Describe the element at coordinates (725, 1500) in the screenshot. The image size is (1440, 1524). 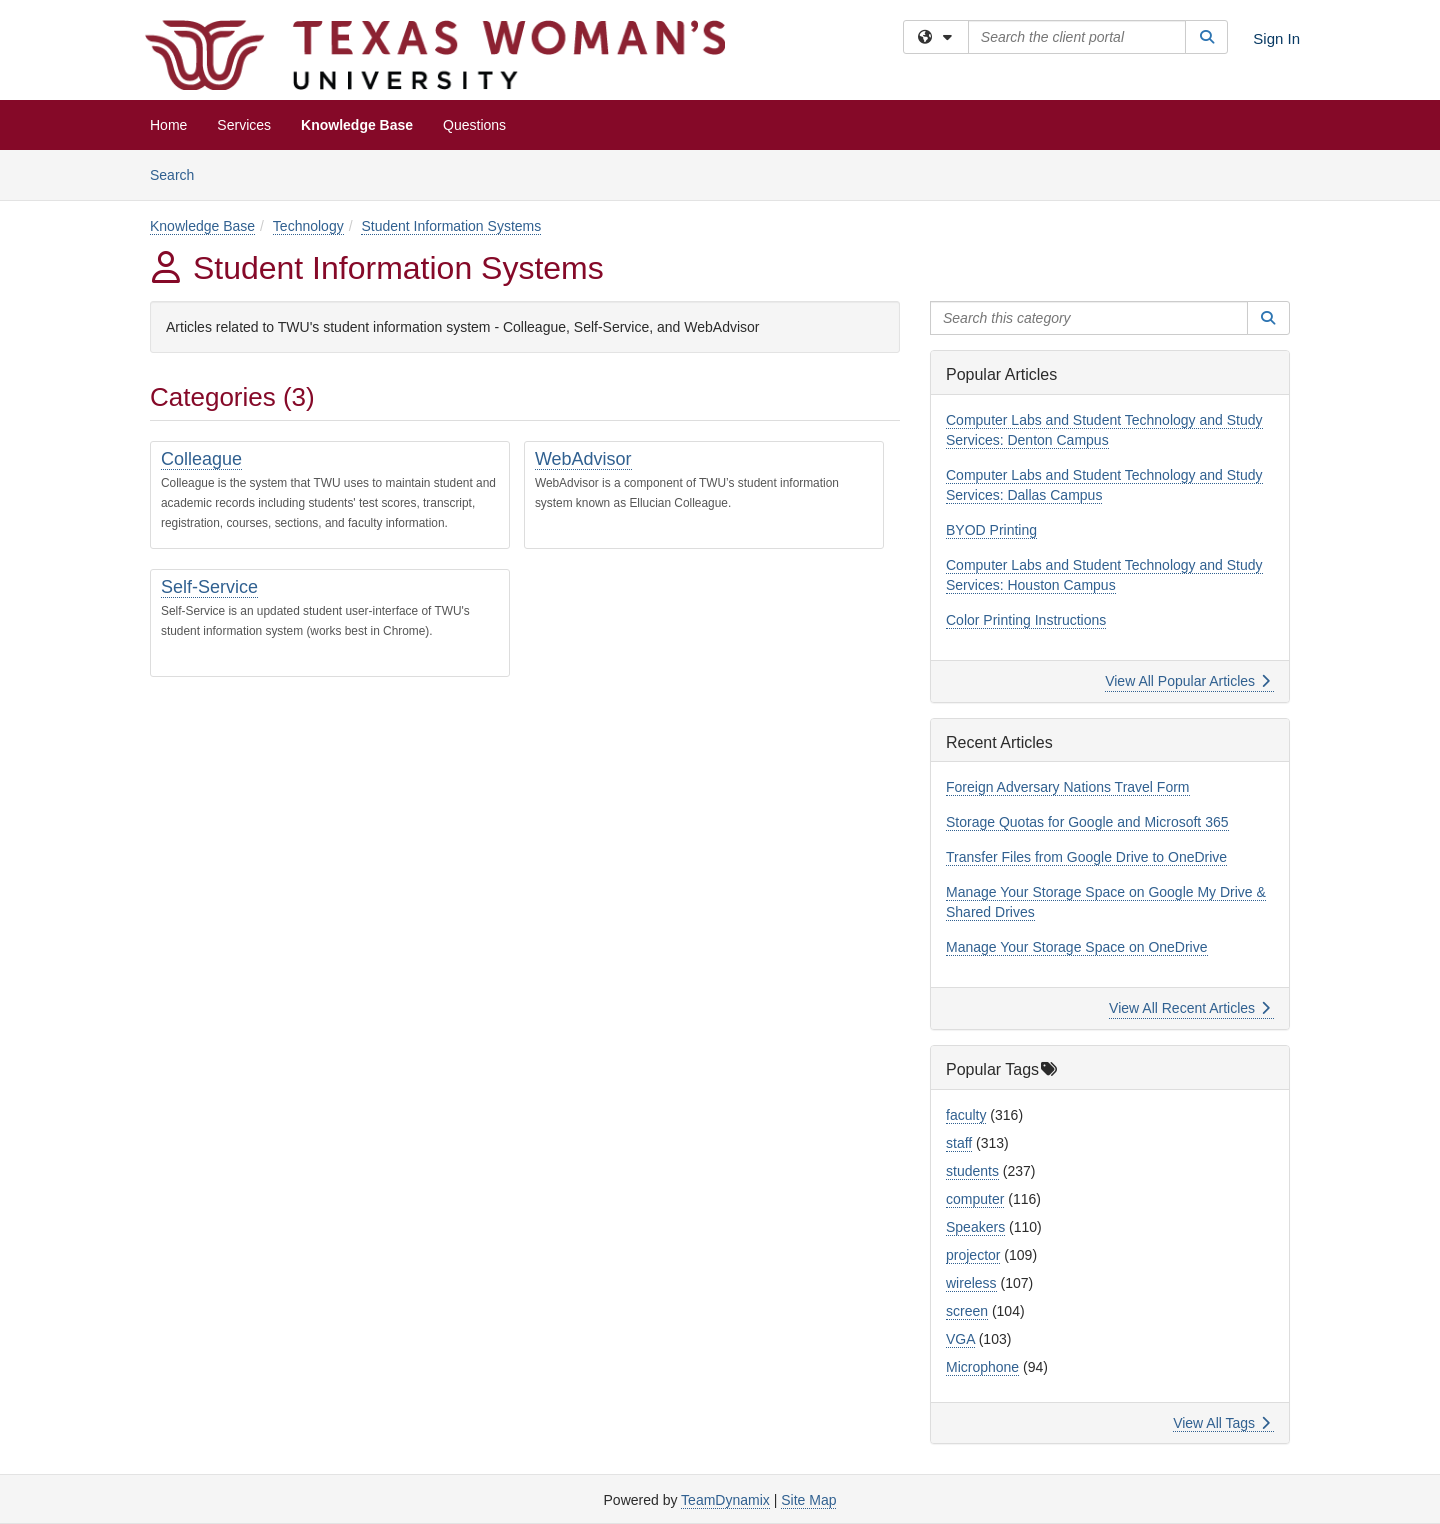
I see `TeamDynamix` at that location.